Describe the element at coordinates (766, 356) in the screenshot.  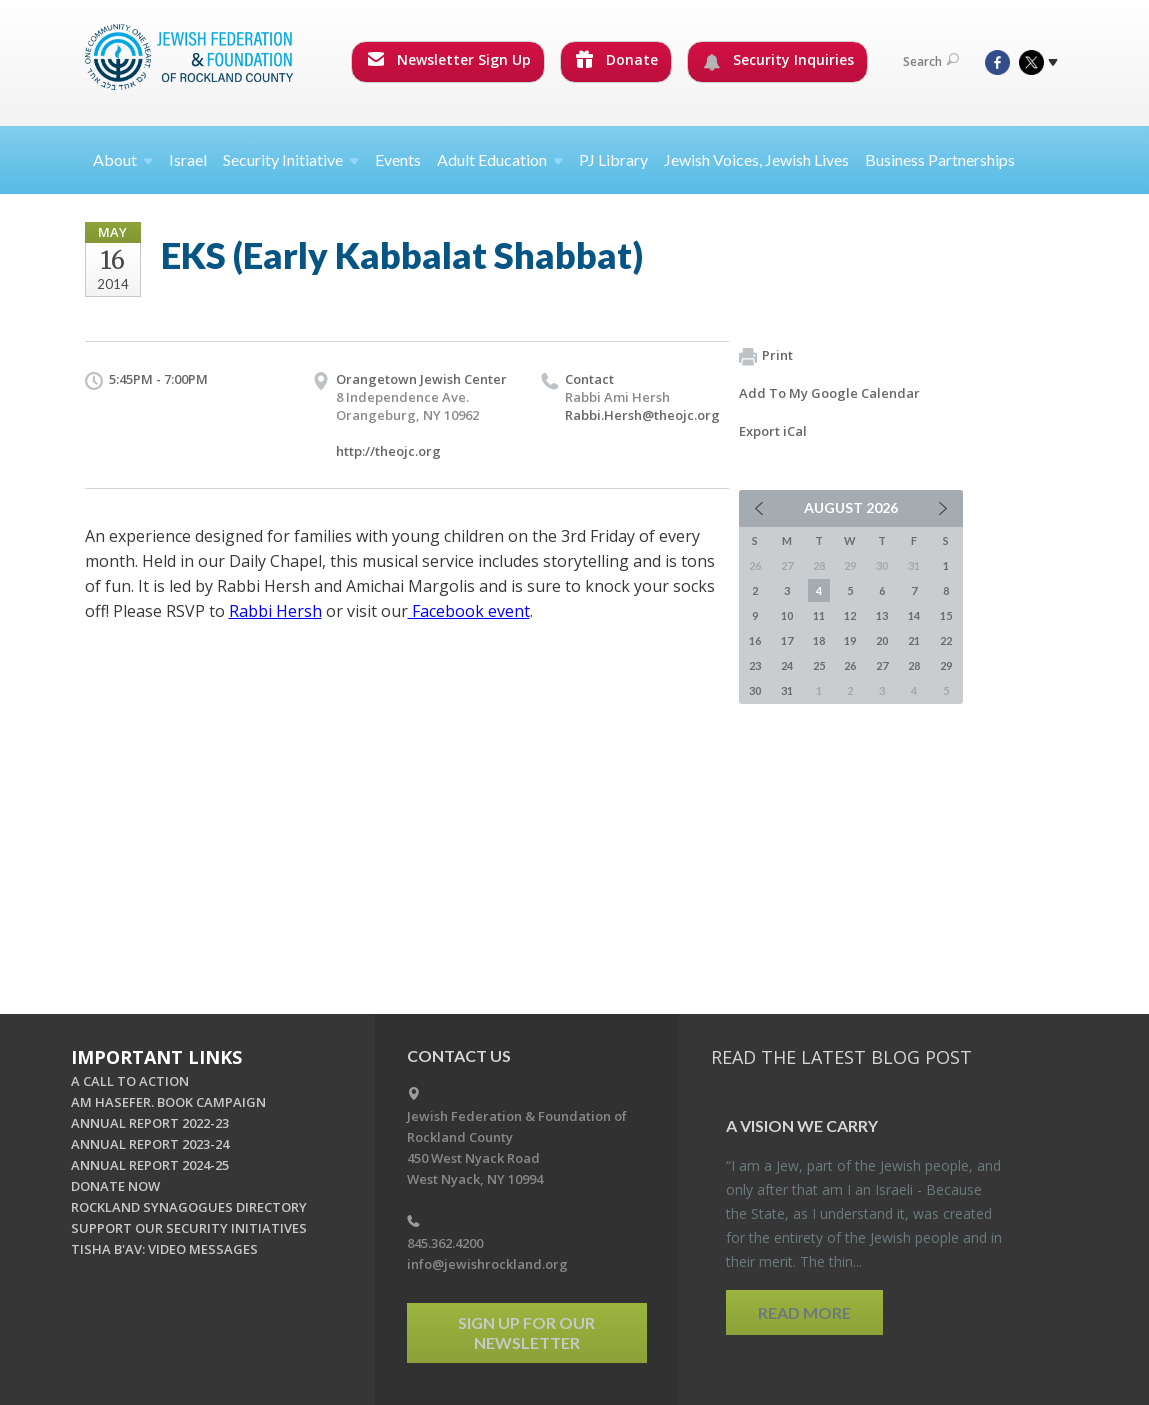
I see `Print` at that location.